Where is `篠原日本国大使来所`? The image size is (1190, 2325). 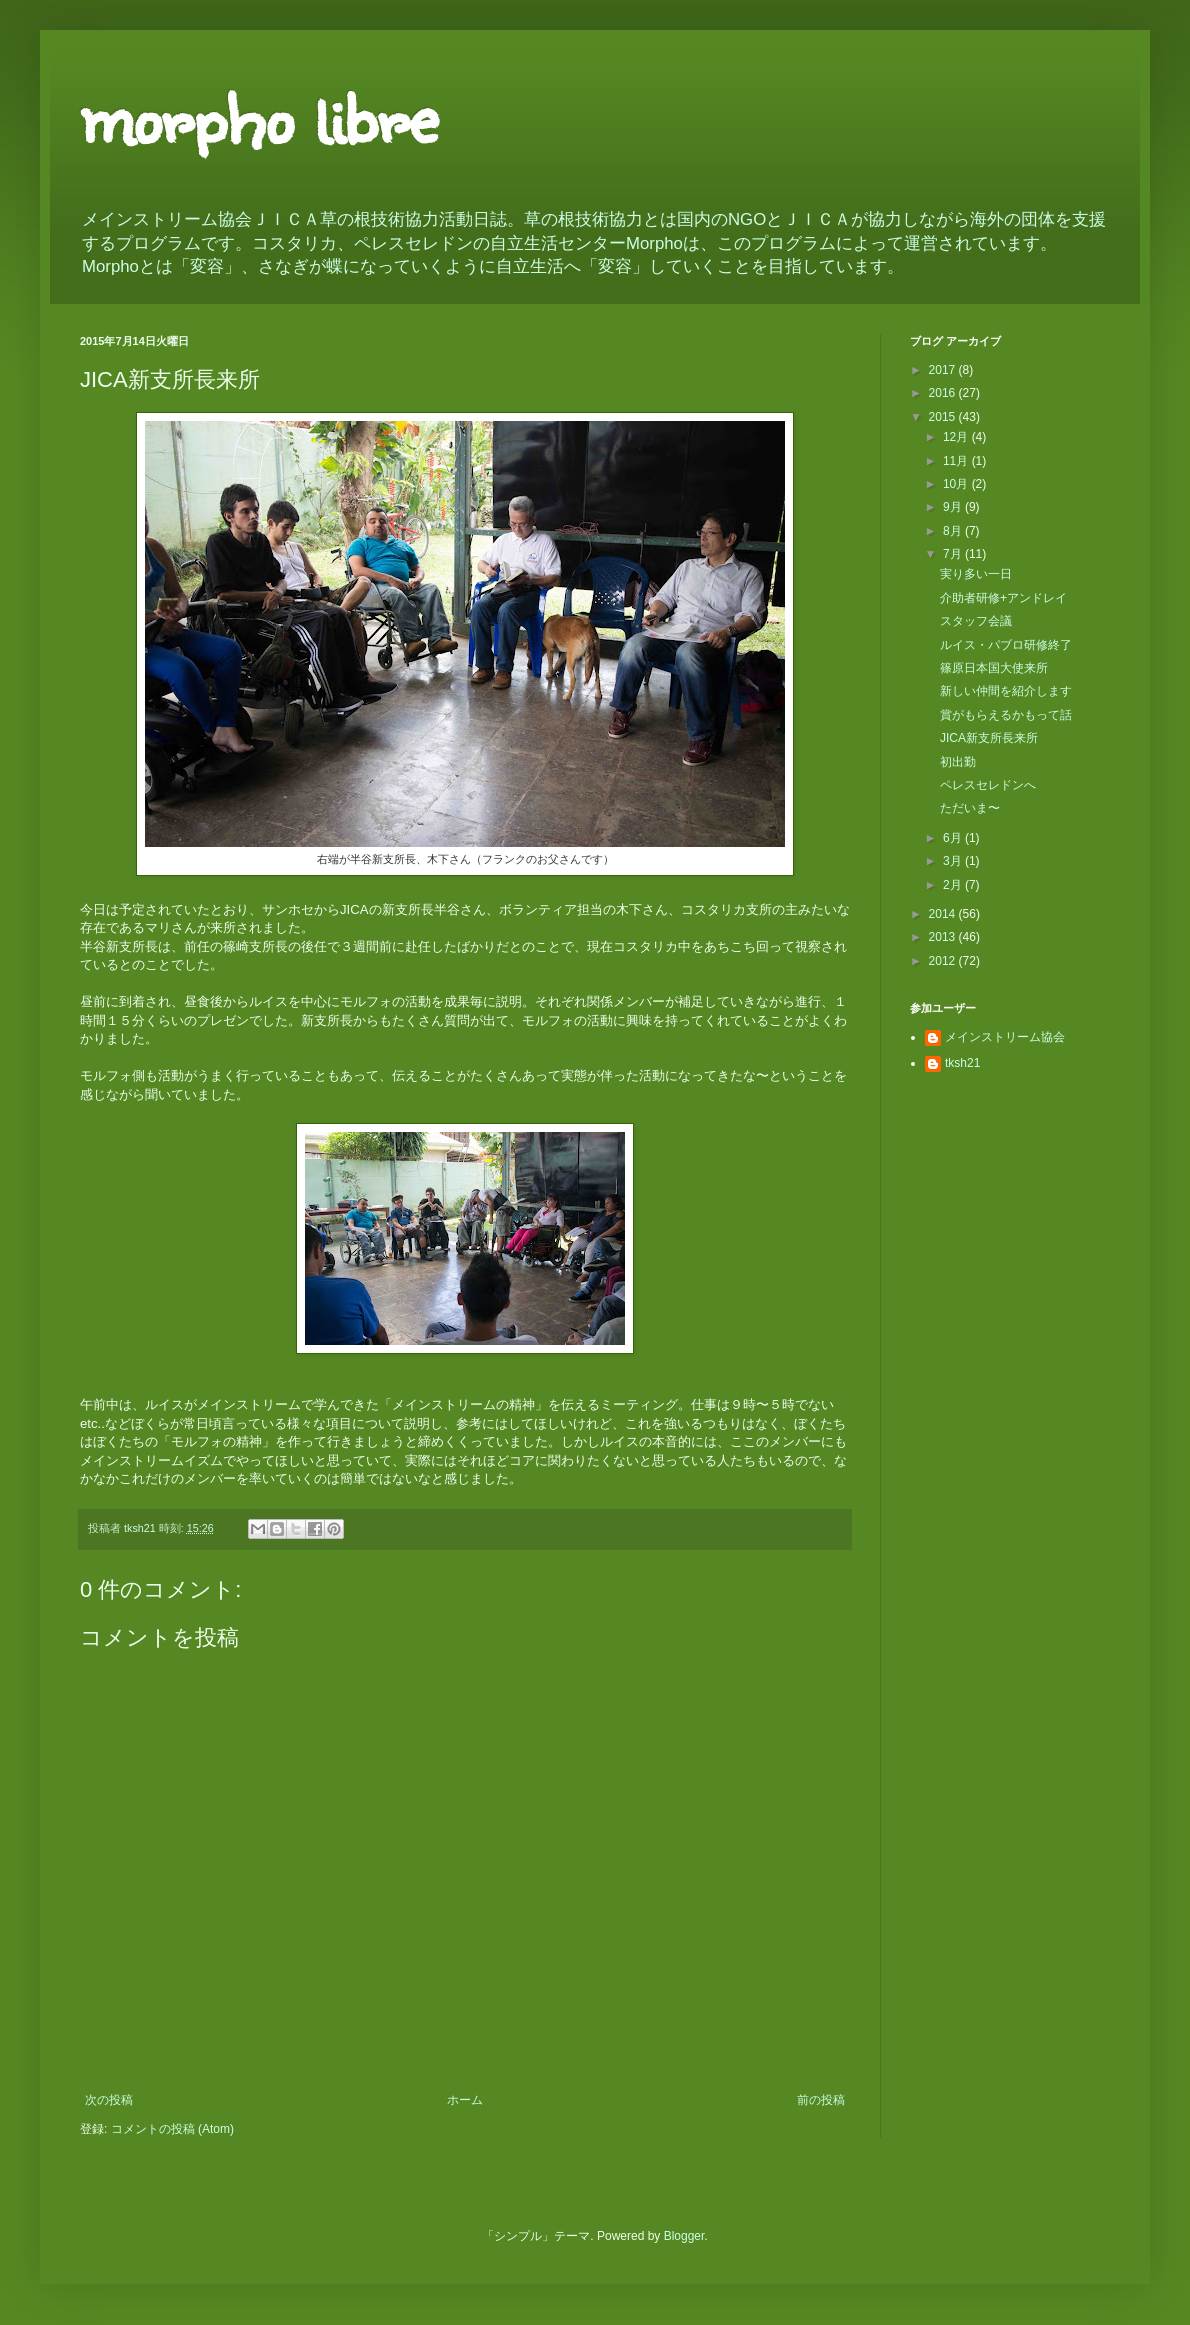
篠原日本国大使来所 is located at coordinates (994, 668).